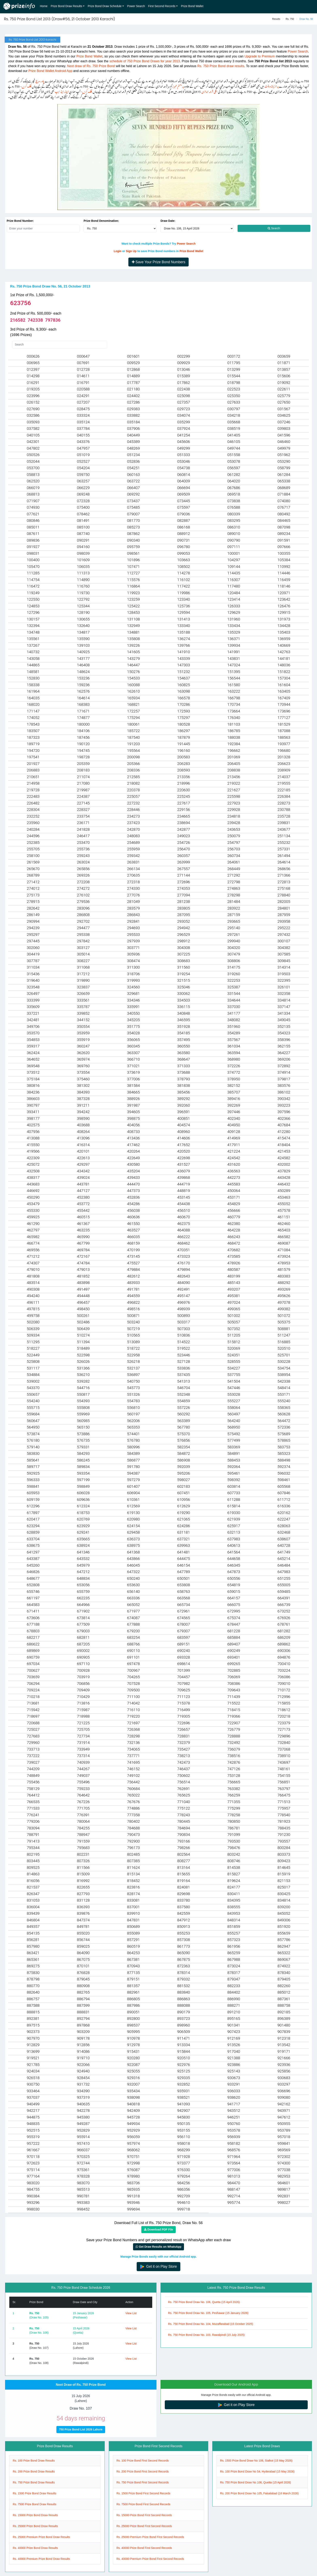 The image size is (317, 2576). Describe the element at coordinates (259, 56) in the screenshot. I see `Upgrade to Premium` at that location.